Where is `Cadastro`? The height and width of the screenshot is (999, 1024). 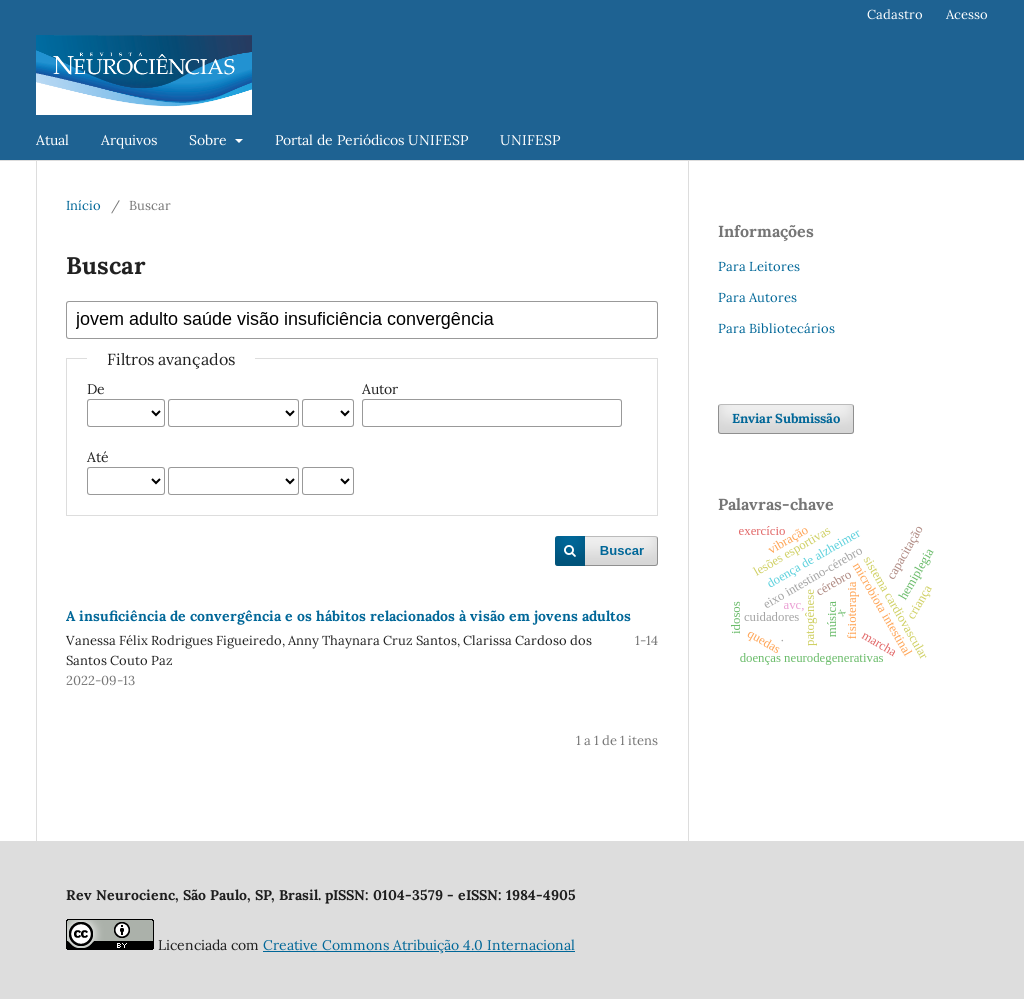 Cadastro is located at coordinates (895, 14).